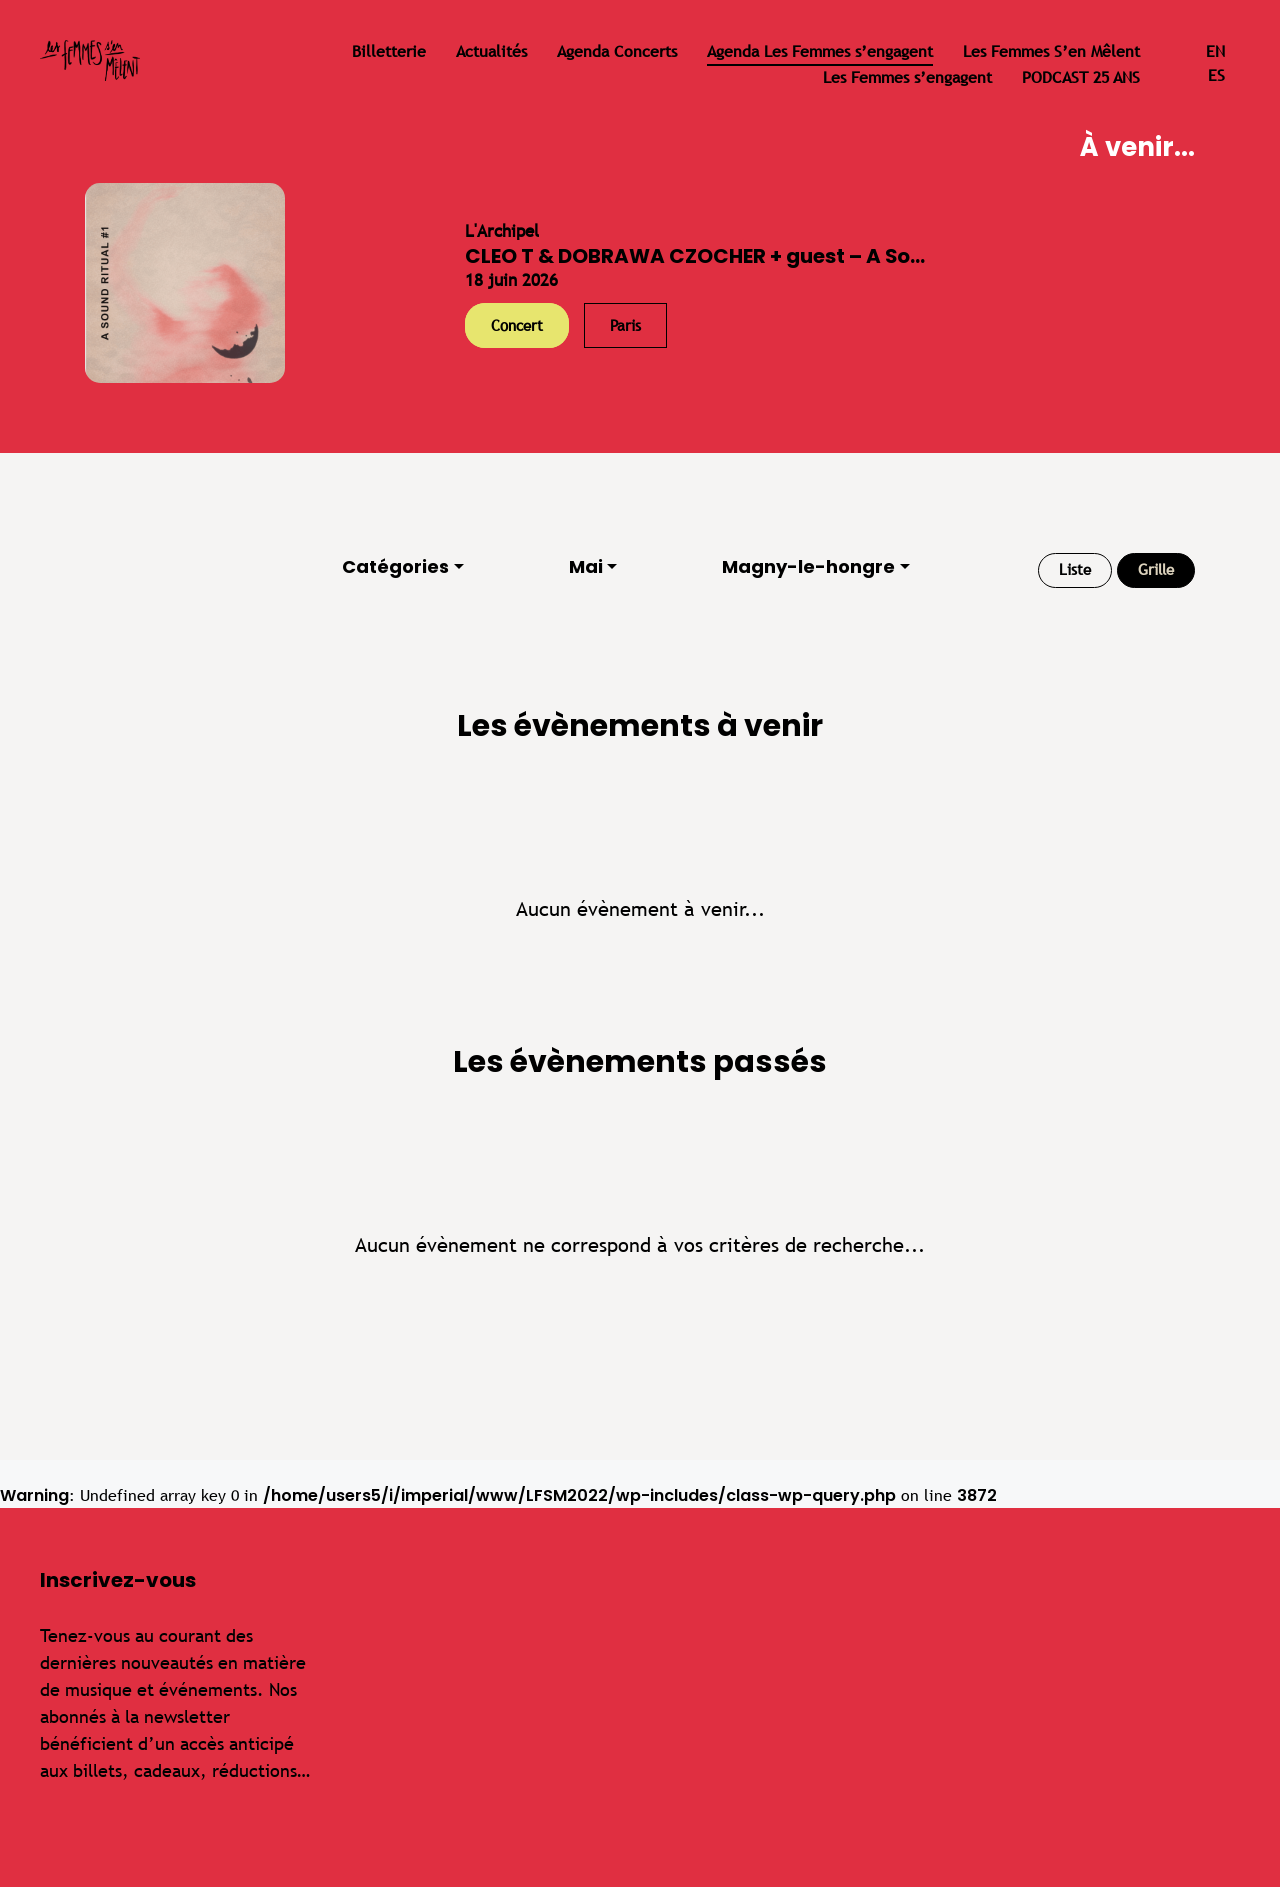  I want to click on Liste, so click(1075, 569).